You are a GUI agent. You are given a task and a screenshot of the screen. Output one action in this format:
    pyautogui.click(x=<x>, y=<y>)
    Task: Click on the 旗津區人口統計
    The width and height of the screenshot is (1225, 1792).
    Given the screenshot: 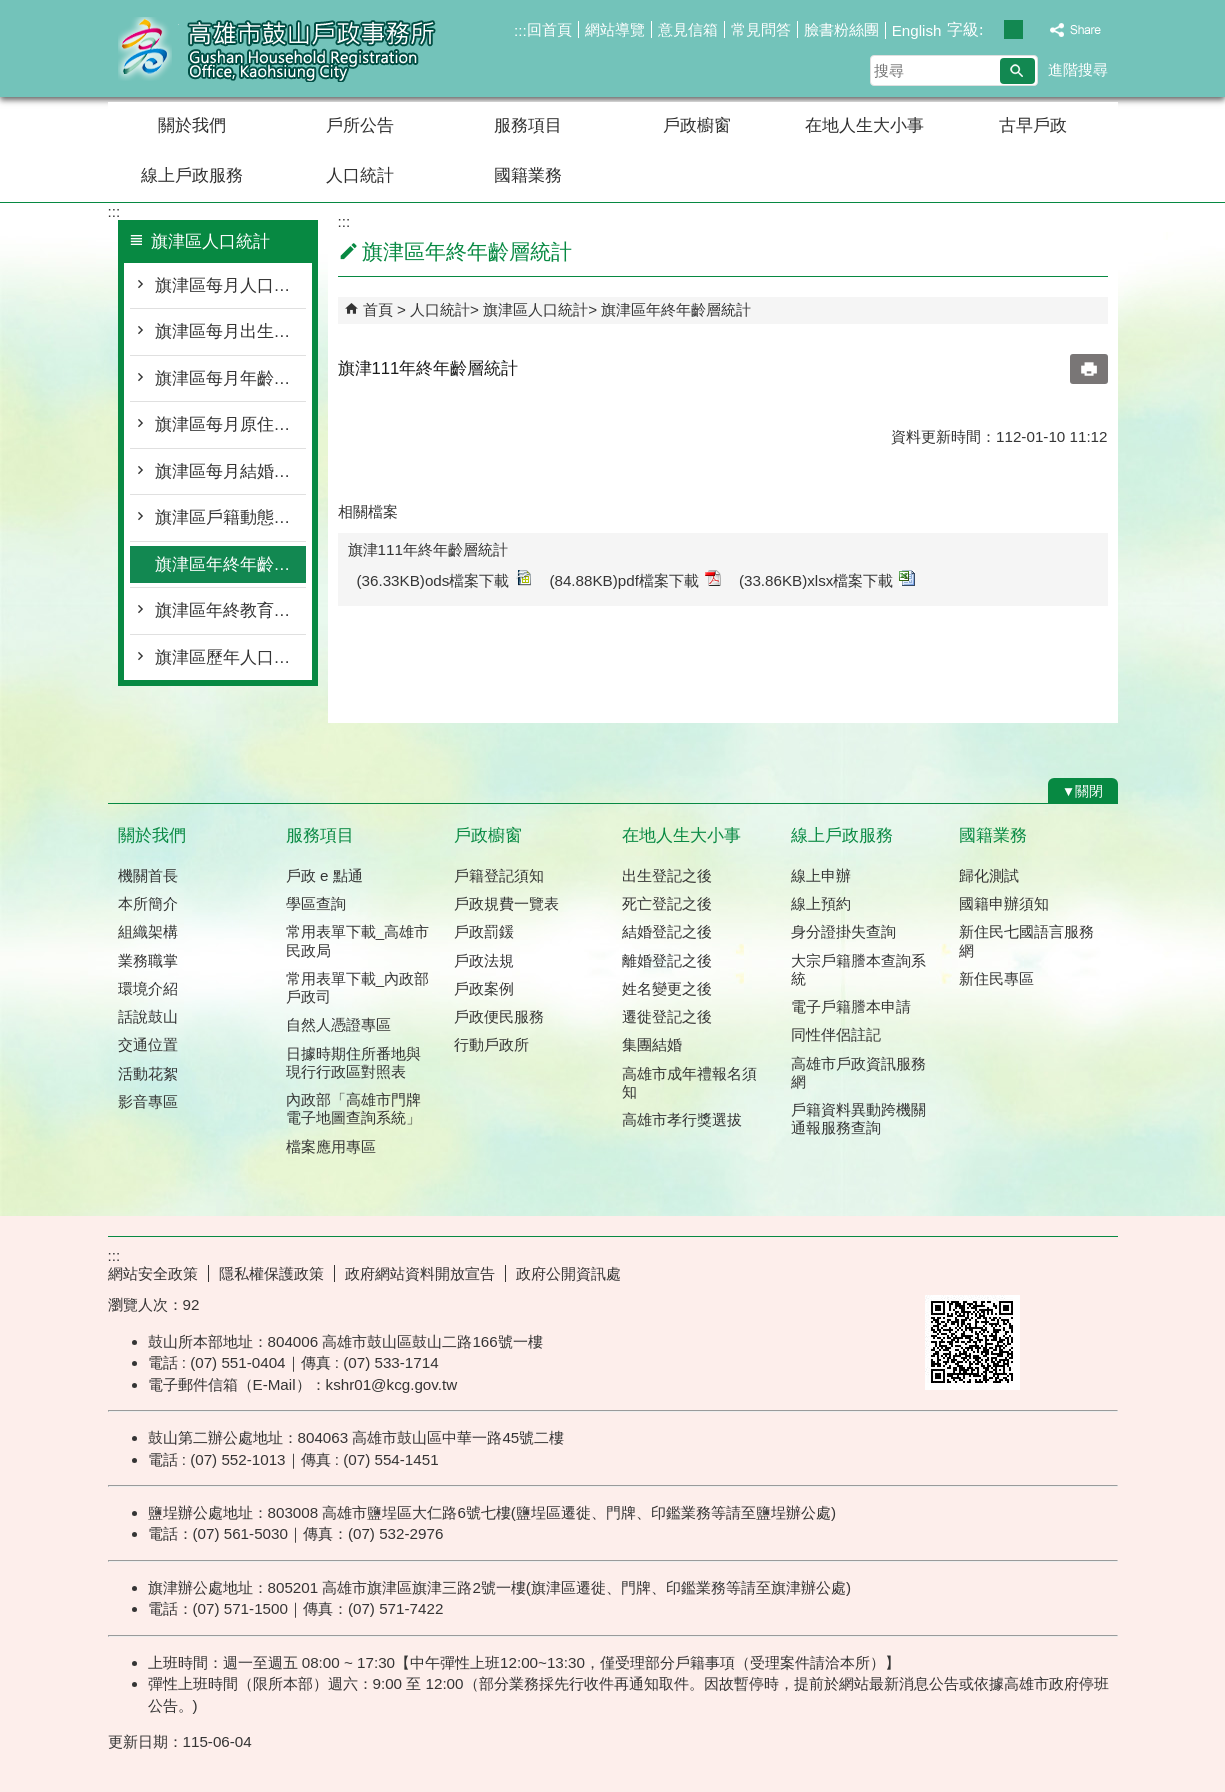 What is the action you would take?
    pyautogui.click(x=535, y=309)
    